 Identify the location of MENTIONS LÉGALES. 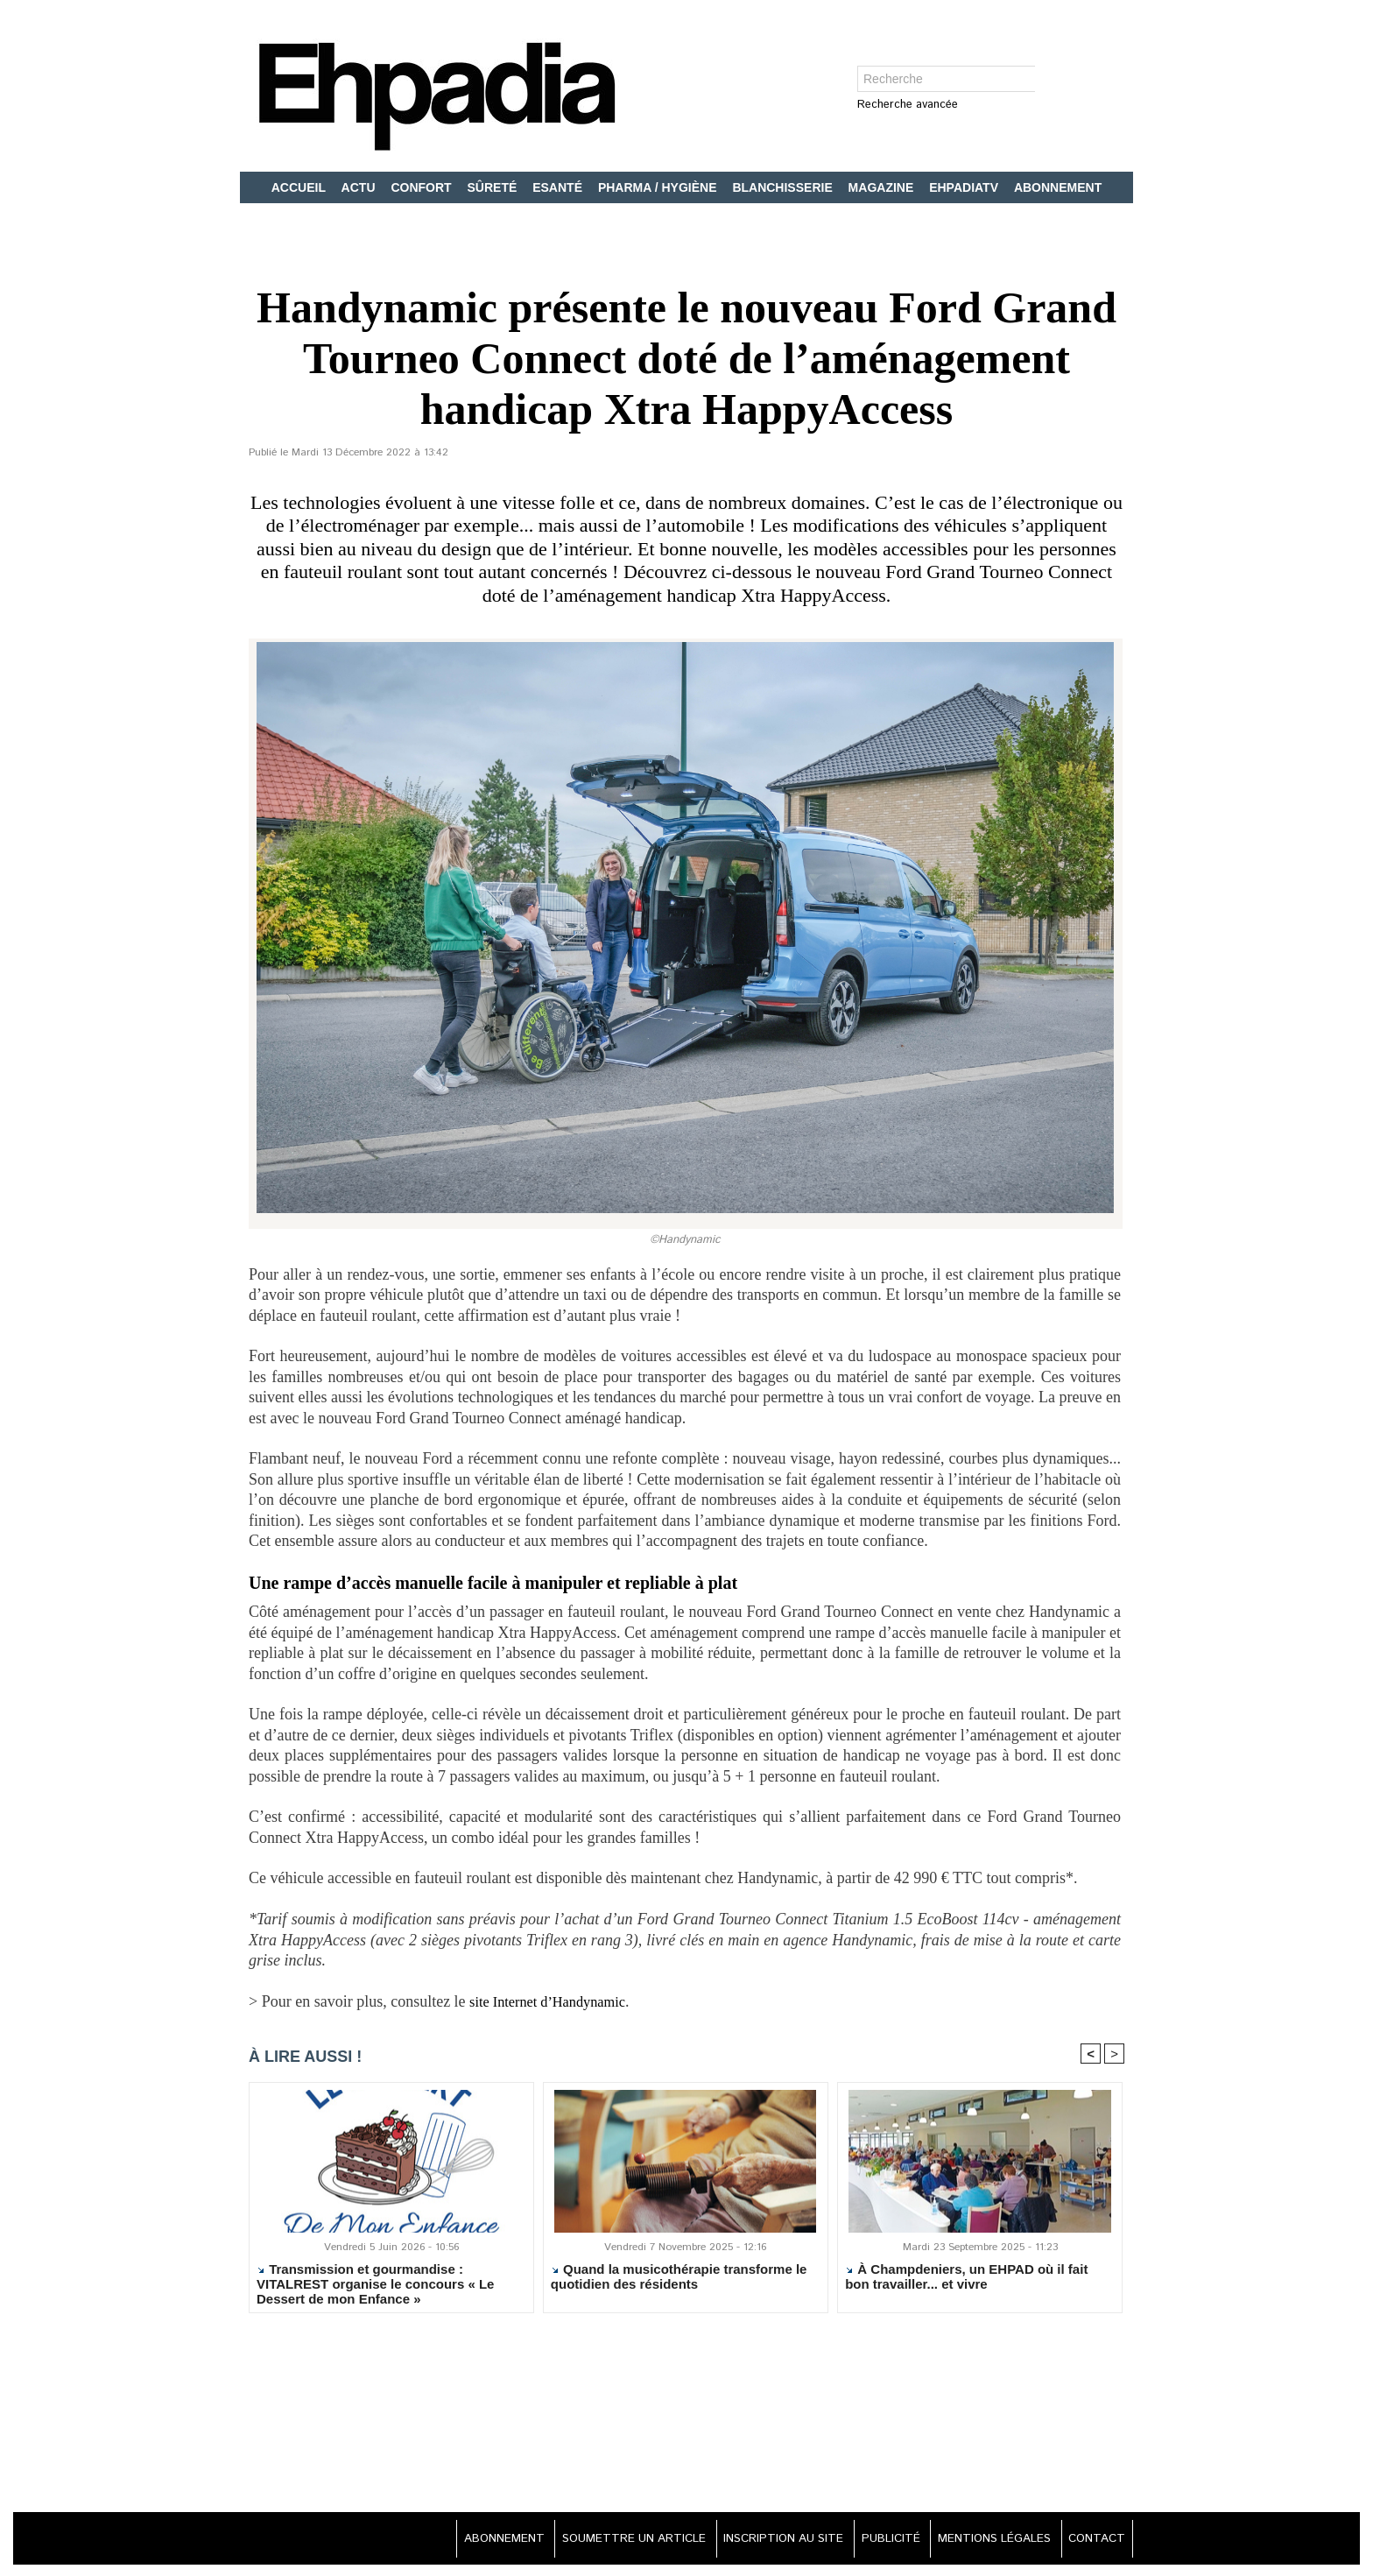
(986, 2541).